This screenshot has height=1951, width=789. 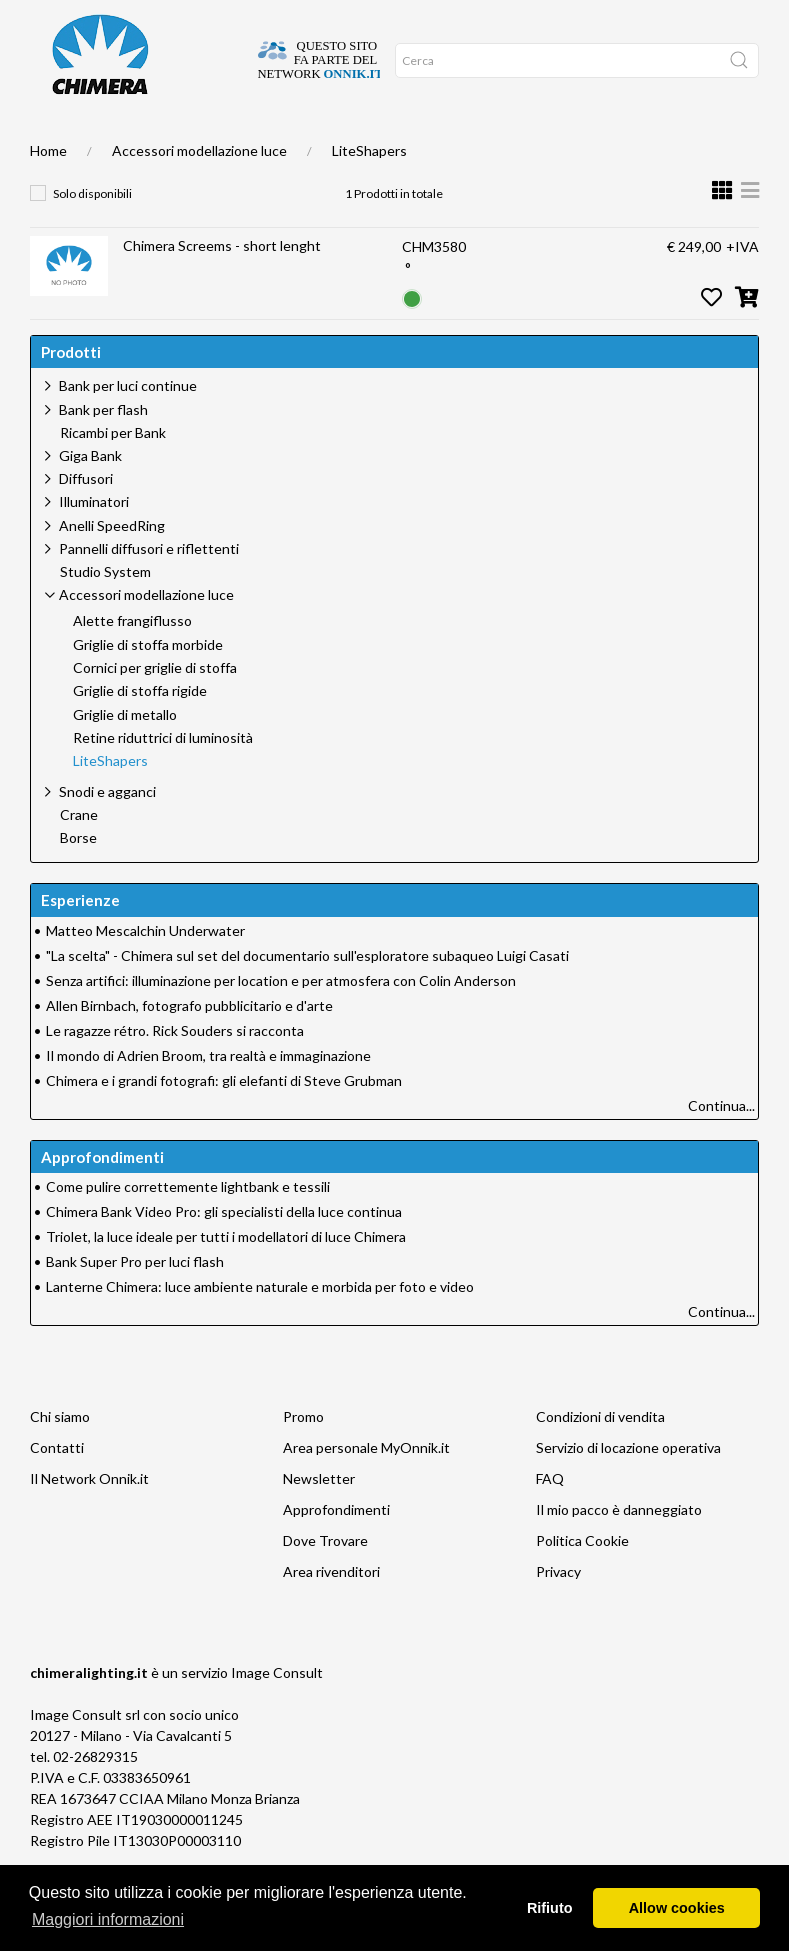 What do you see at coordinates (721, 1145) in the screenshot?
I see `Continua...` at bounding box center [721, 1145].